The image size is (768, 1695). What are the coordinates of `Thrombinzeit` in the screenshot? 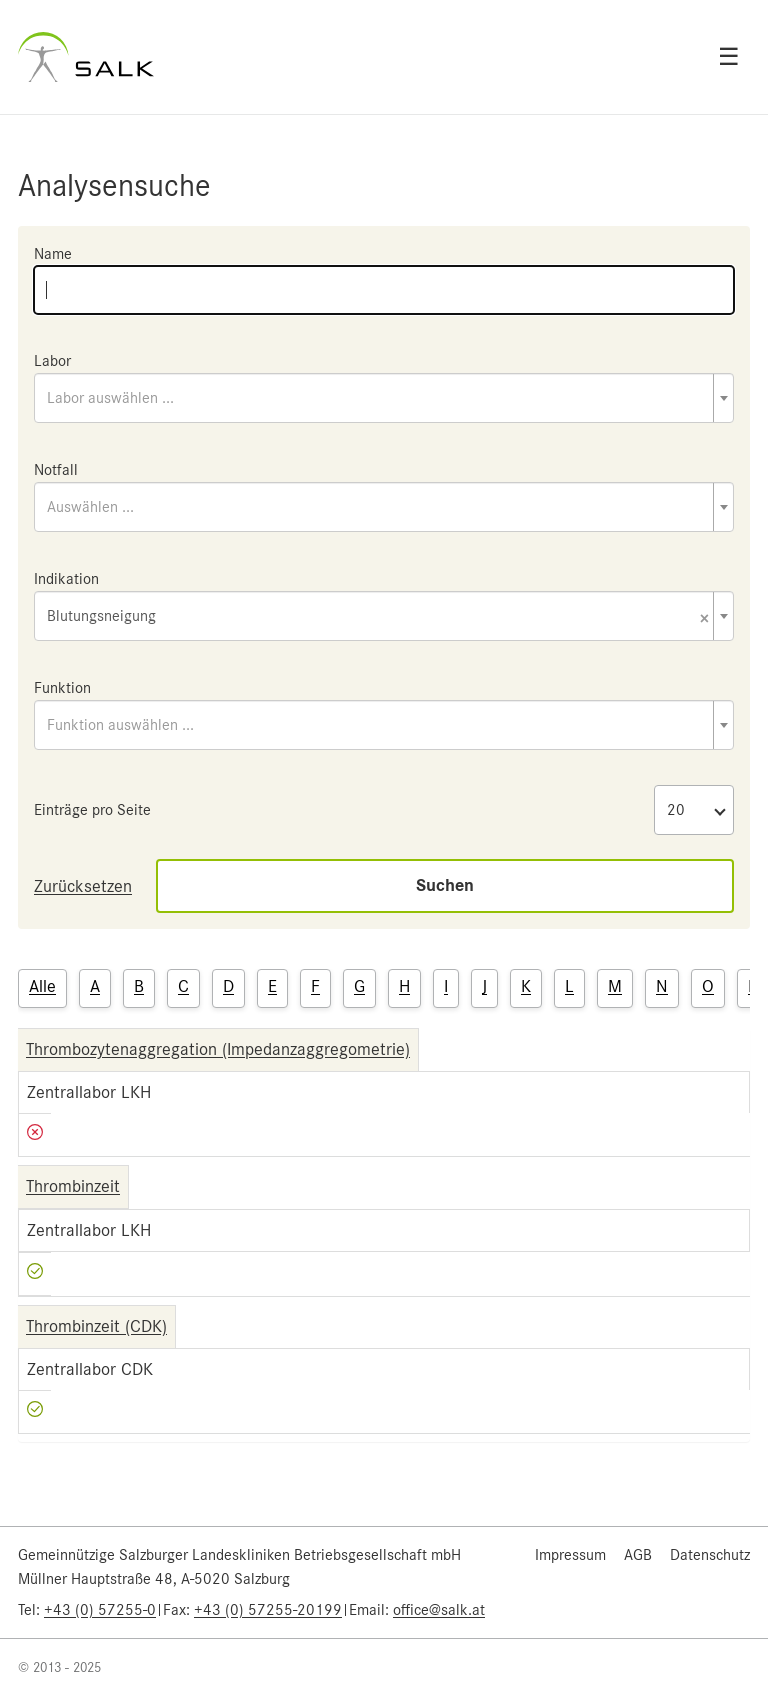 It's located at (73, 1186).